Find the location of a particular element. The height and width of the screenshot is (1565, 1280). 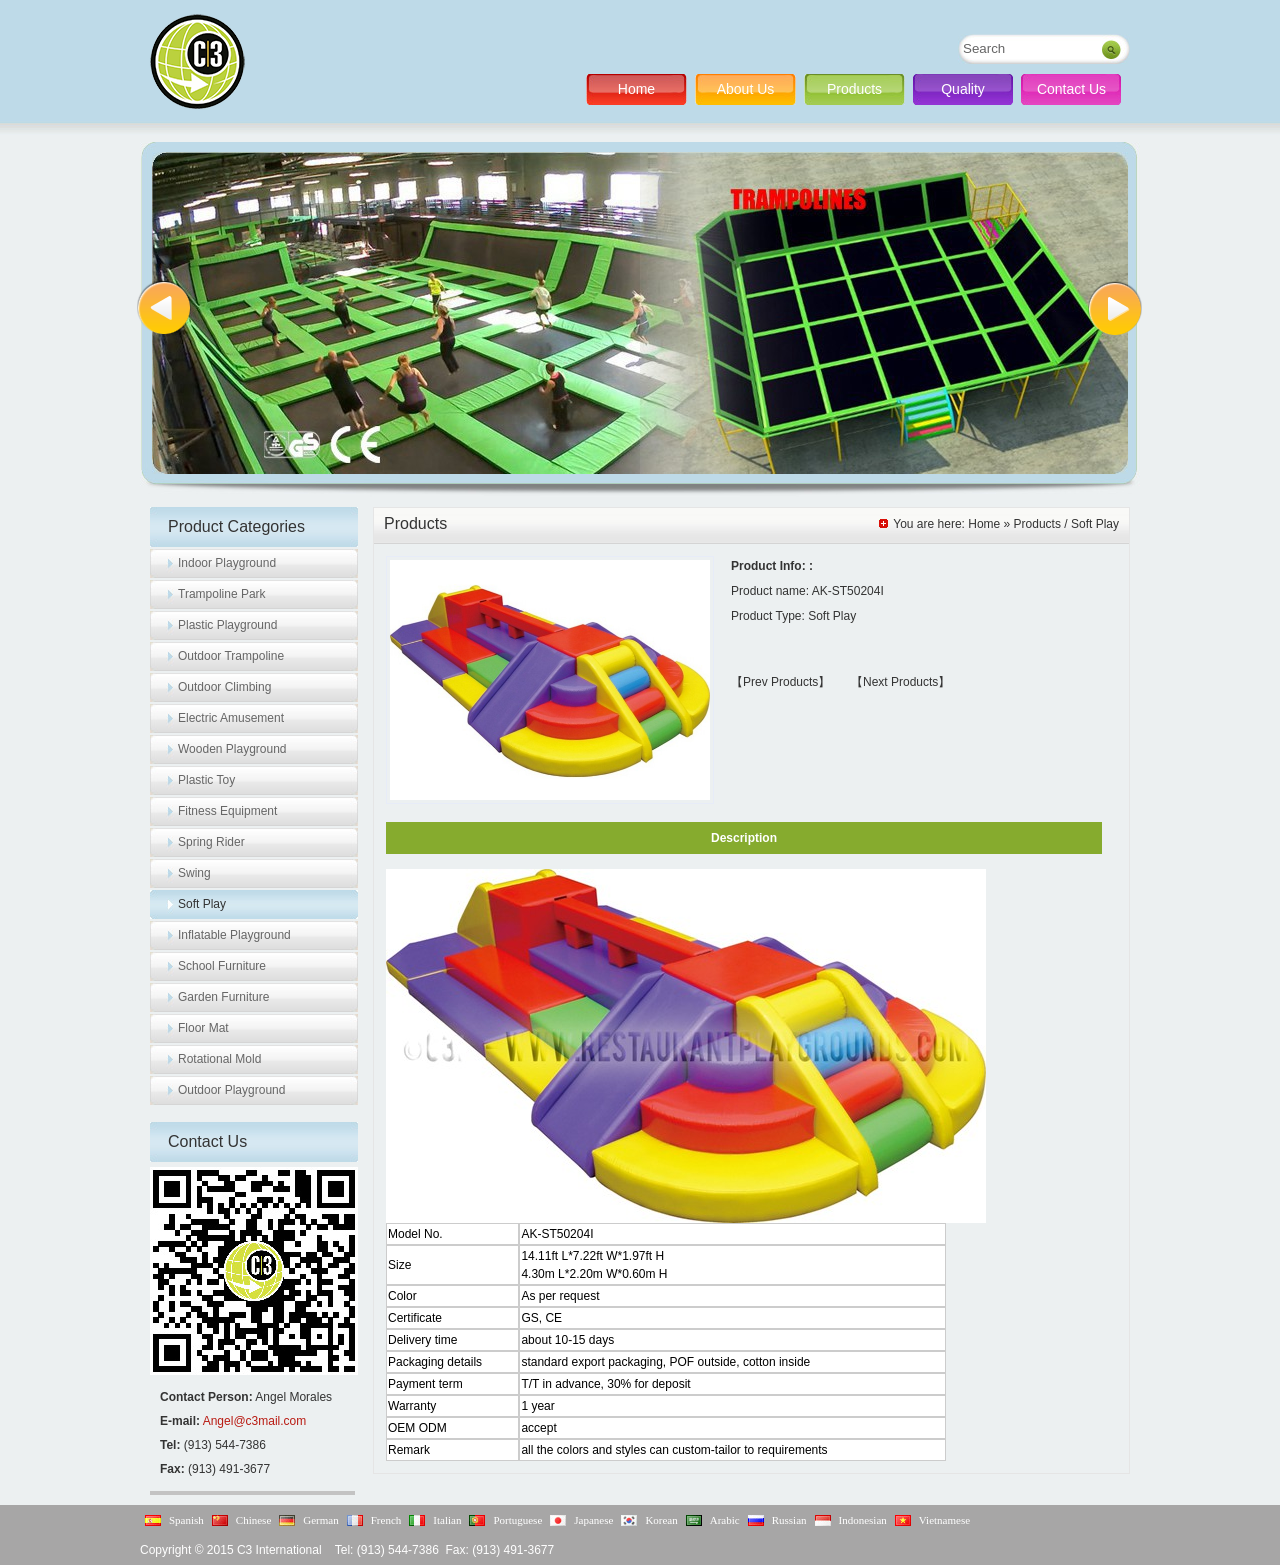

Angel@c3mail.com is located at coordinates (255, 1421).